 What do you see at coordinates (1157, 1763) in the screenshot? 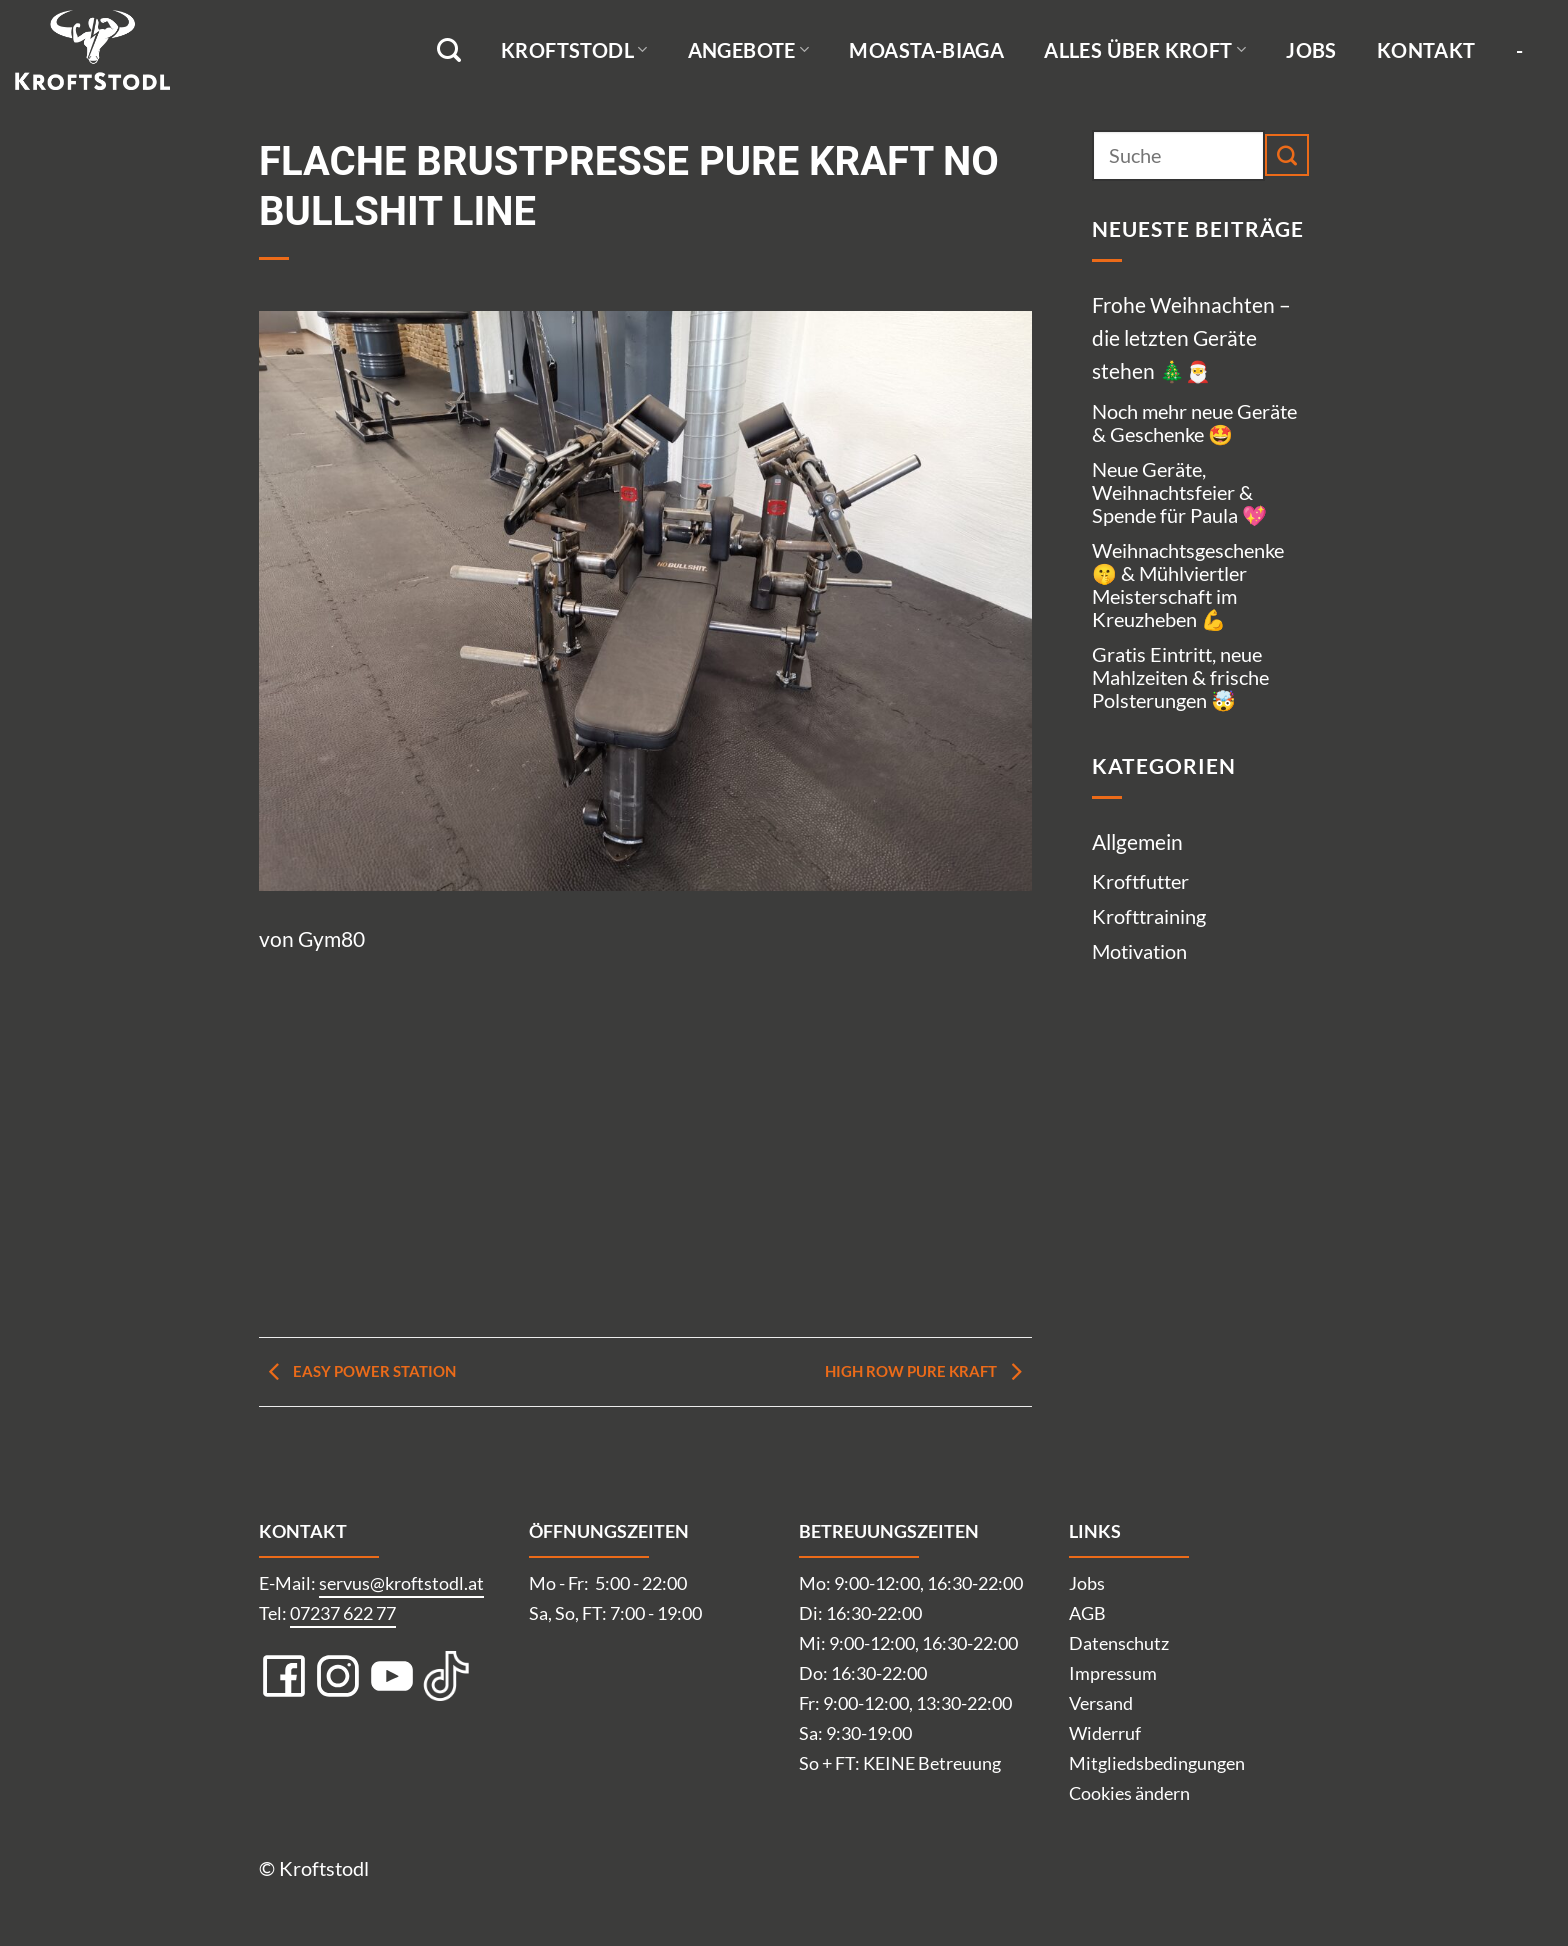
I see `Mitgliedsbedingungen` at bounding box center [1157, 1763].